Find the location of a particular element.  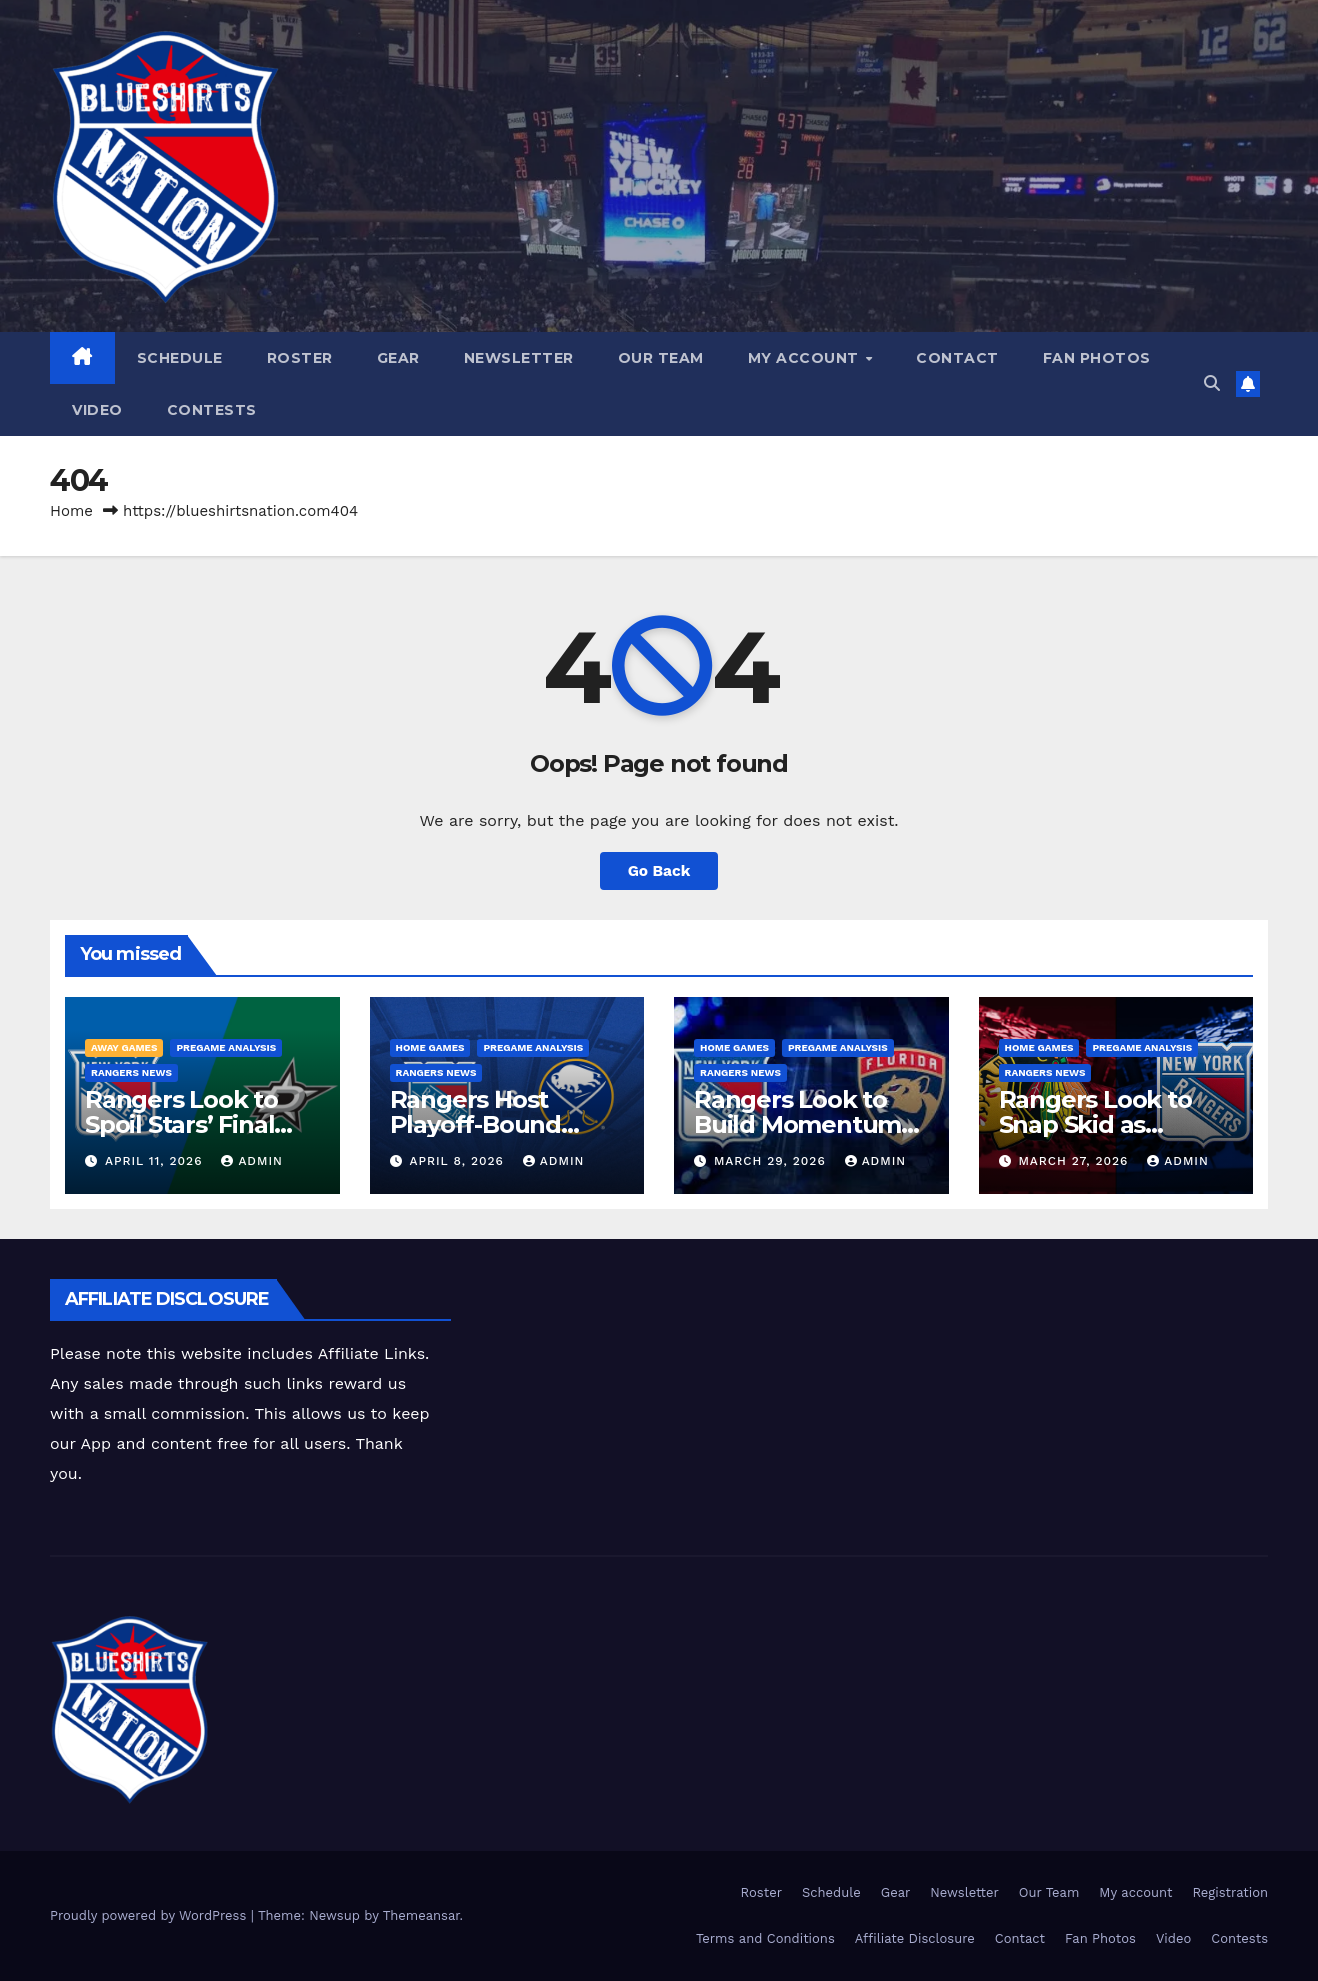

Newsletter is located at coordinates (519, 358).